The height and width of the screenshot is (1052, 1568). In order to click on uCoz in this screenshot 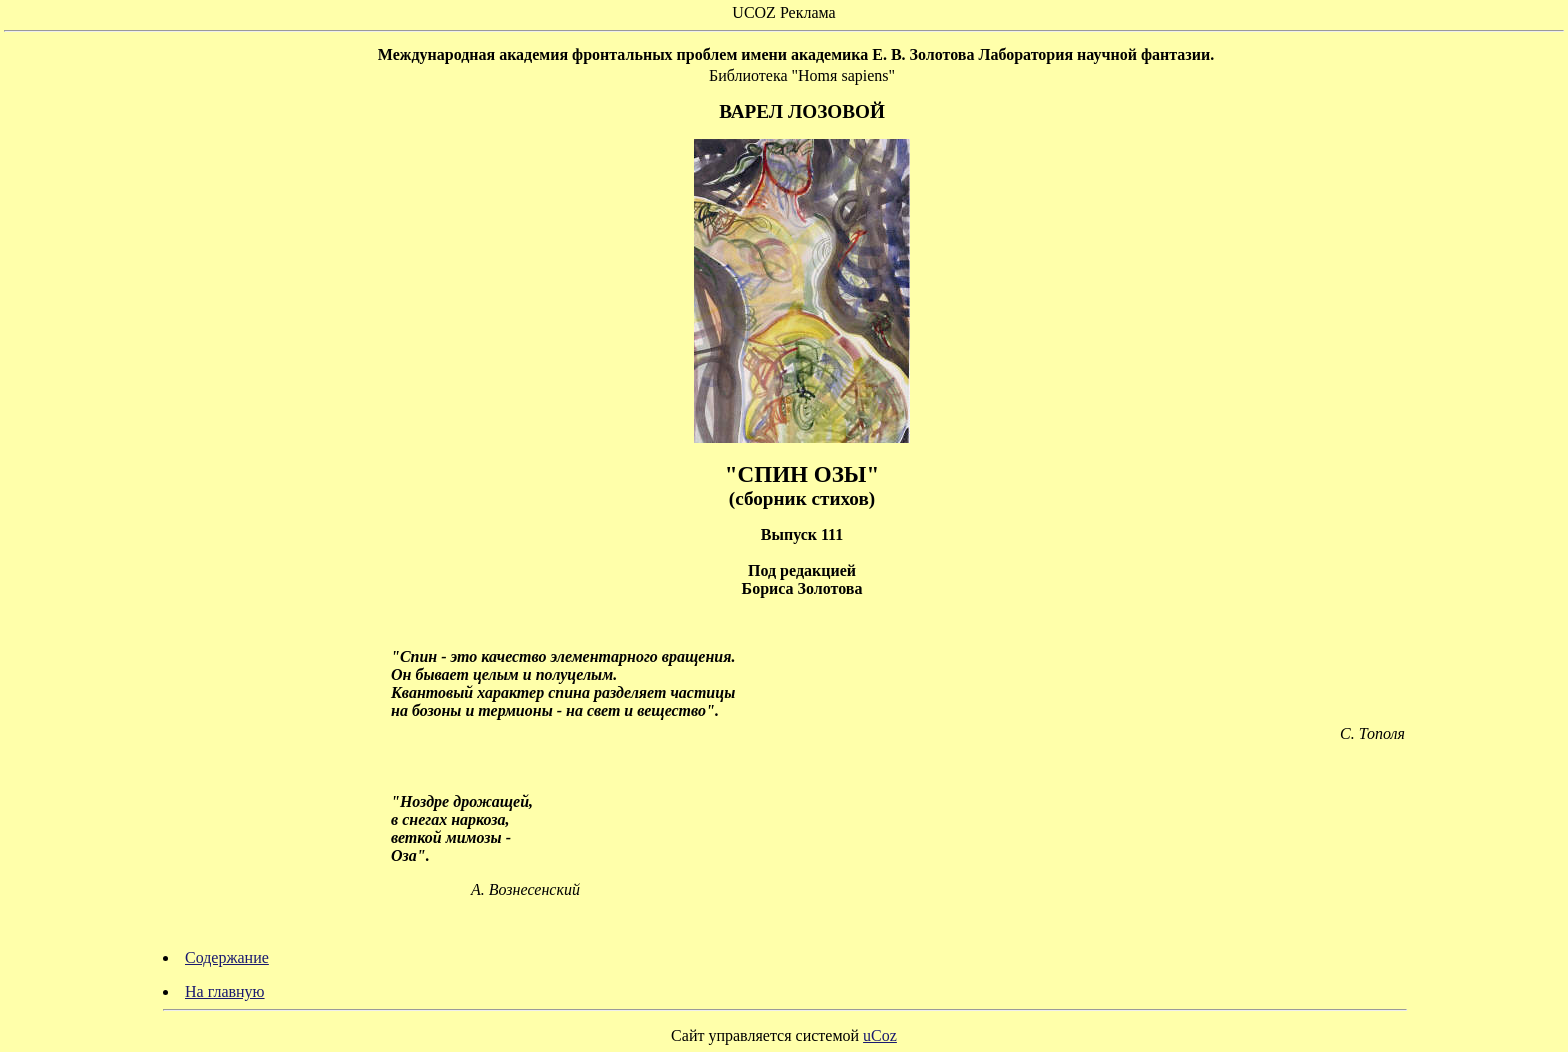, I will do `click(880, 1035)`.